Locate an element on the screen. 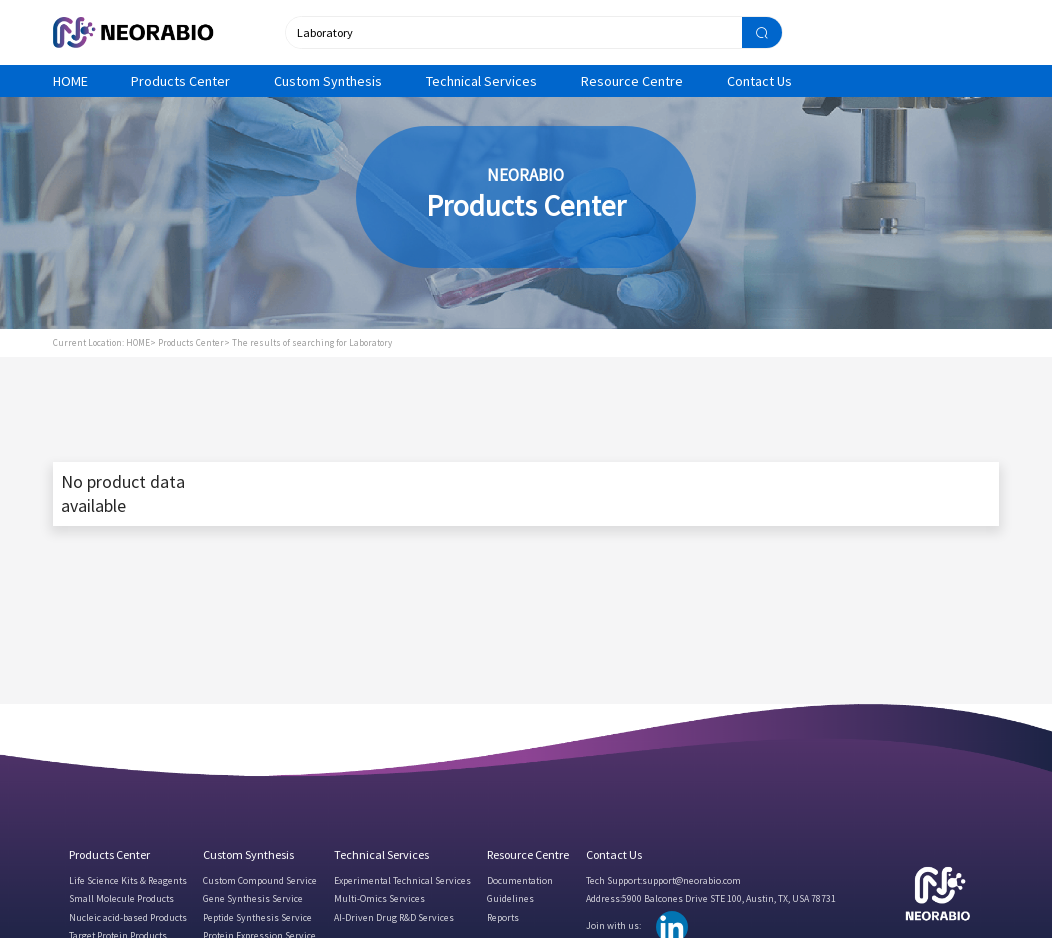  Life Science Kits & Reagents is located at coordinates (128, 880).